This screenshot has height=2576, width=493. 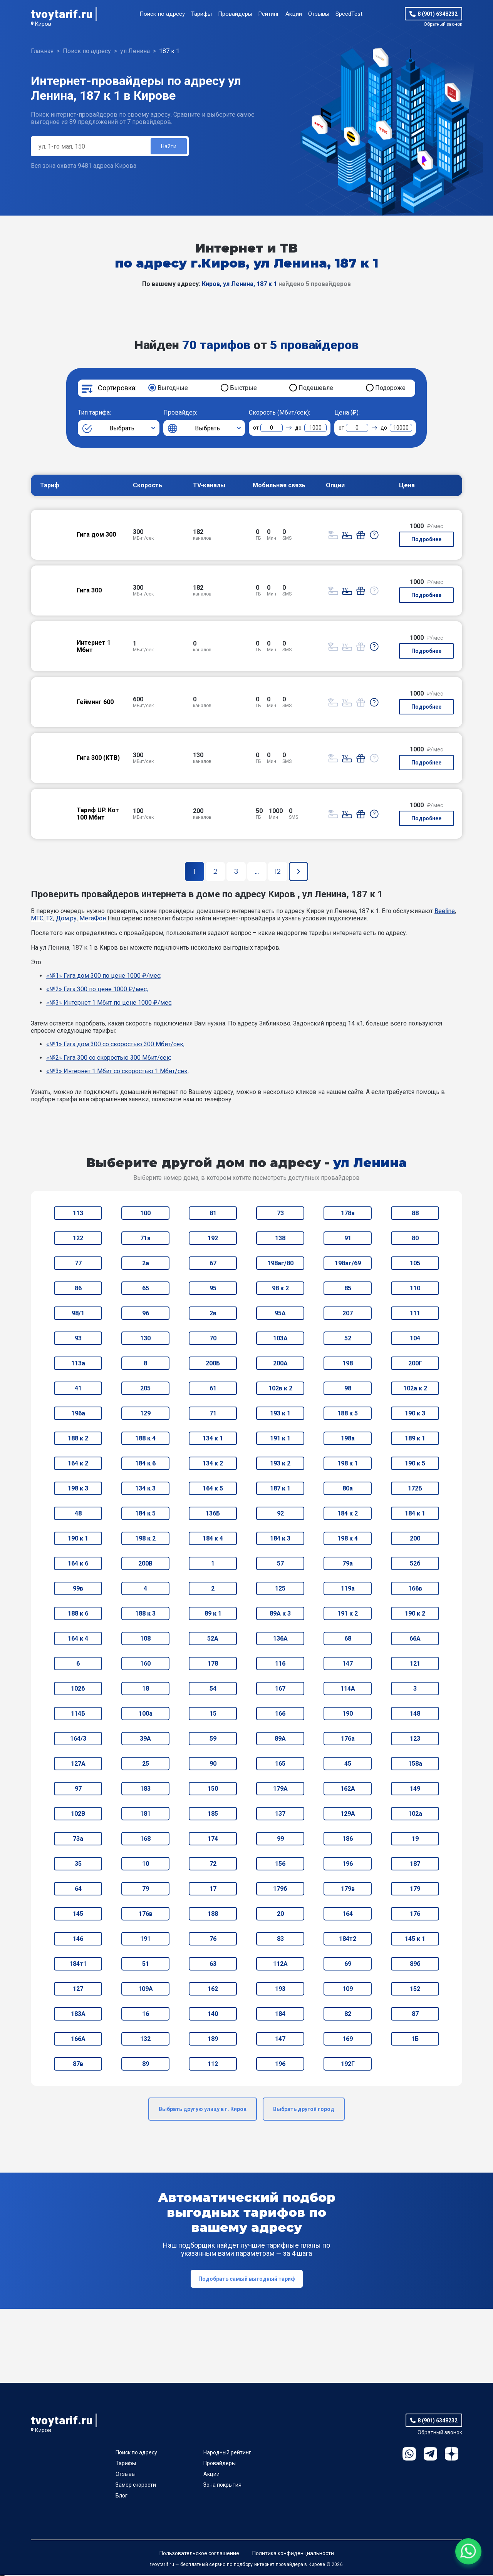 I want to click on 189, so click(x=213, y=2040).